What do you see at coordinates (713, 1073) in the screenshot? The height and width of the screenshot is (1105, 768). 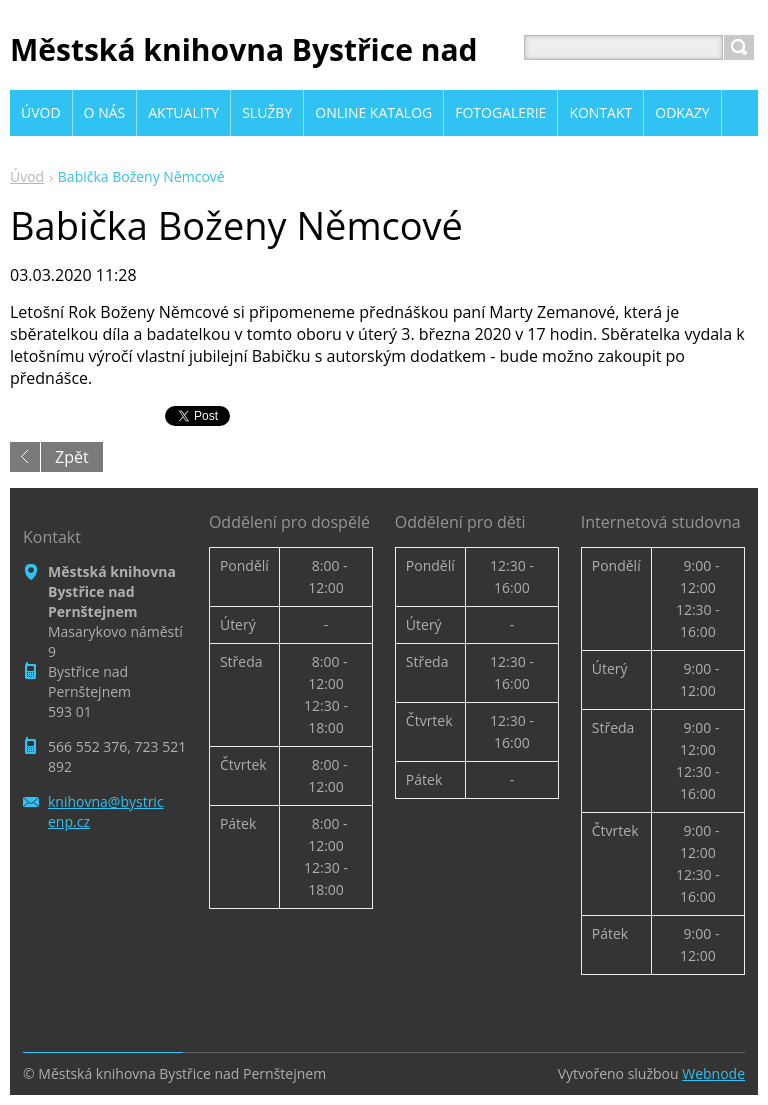 I see `Webnode` at bounding box center [713, 1073].